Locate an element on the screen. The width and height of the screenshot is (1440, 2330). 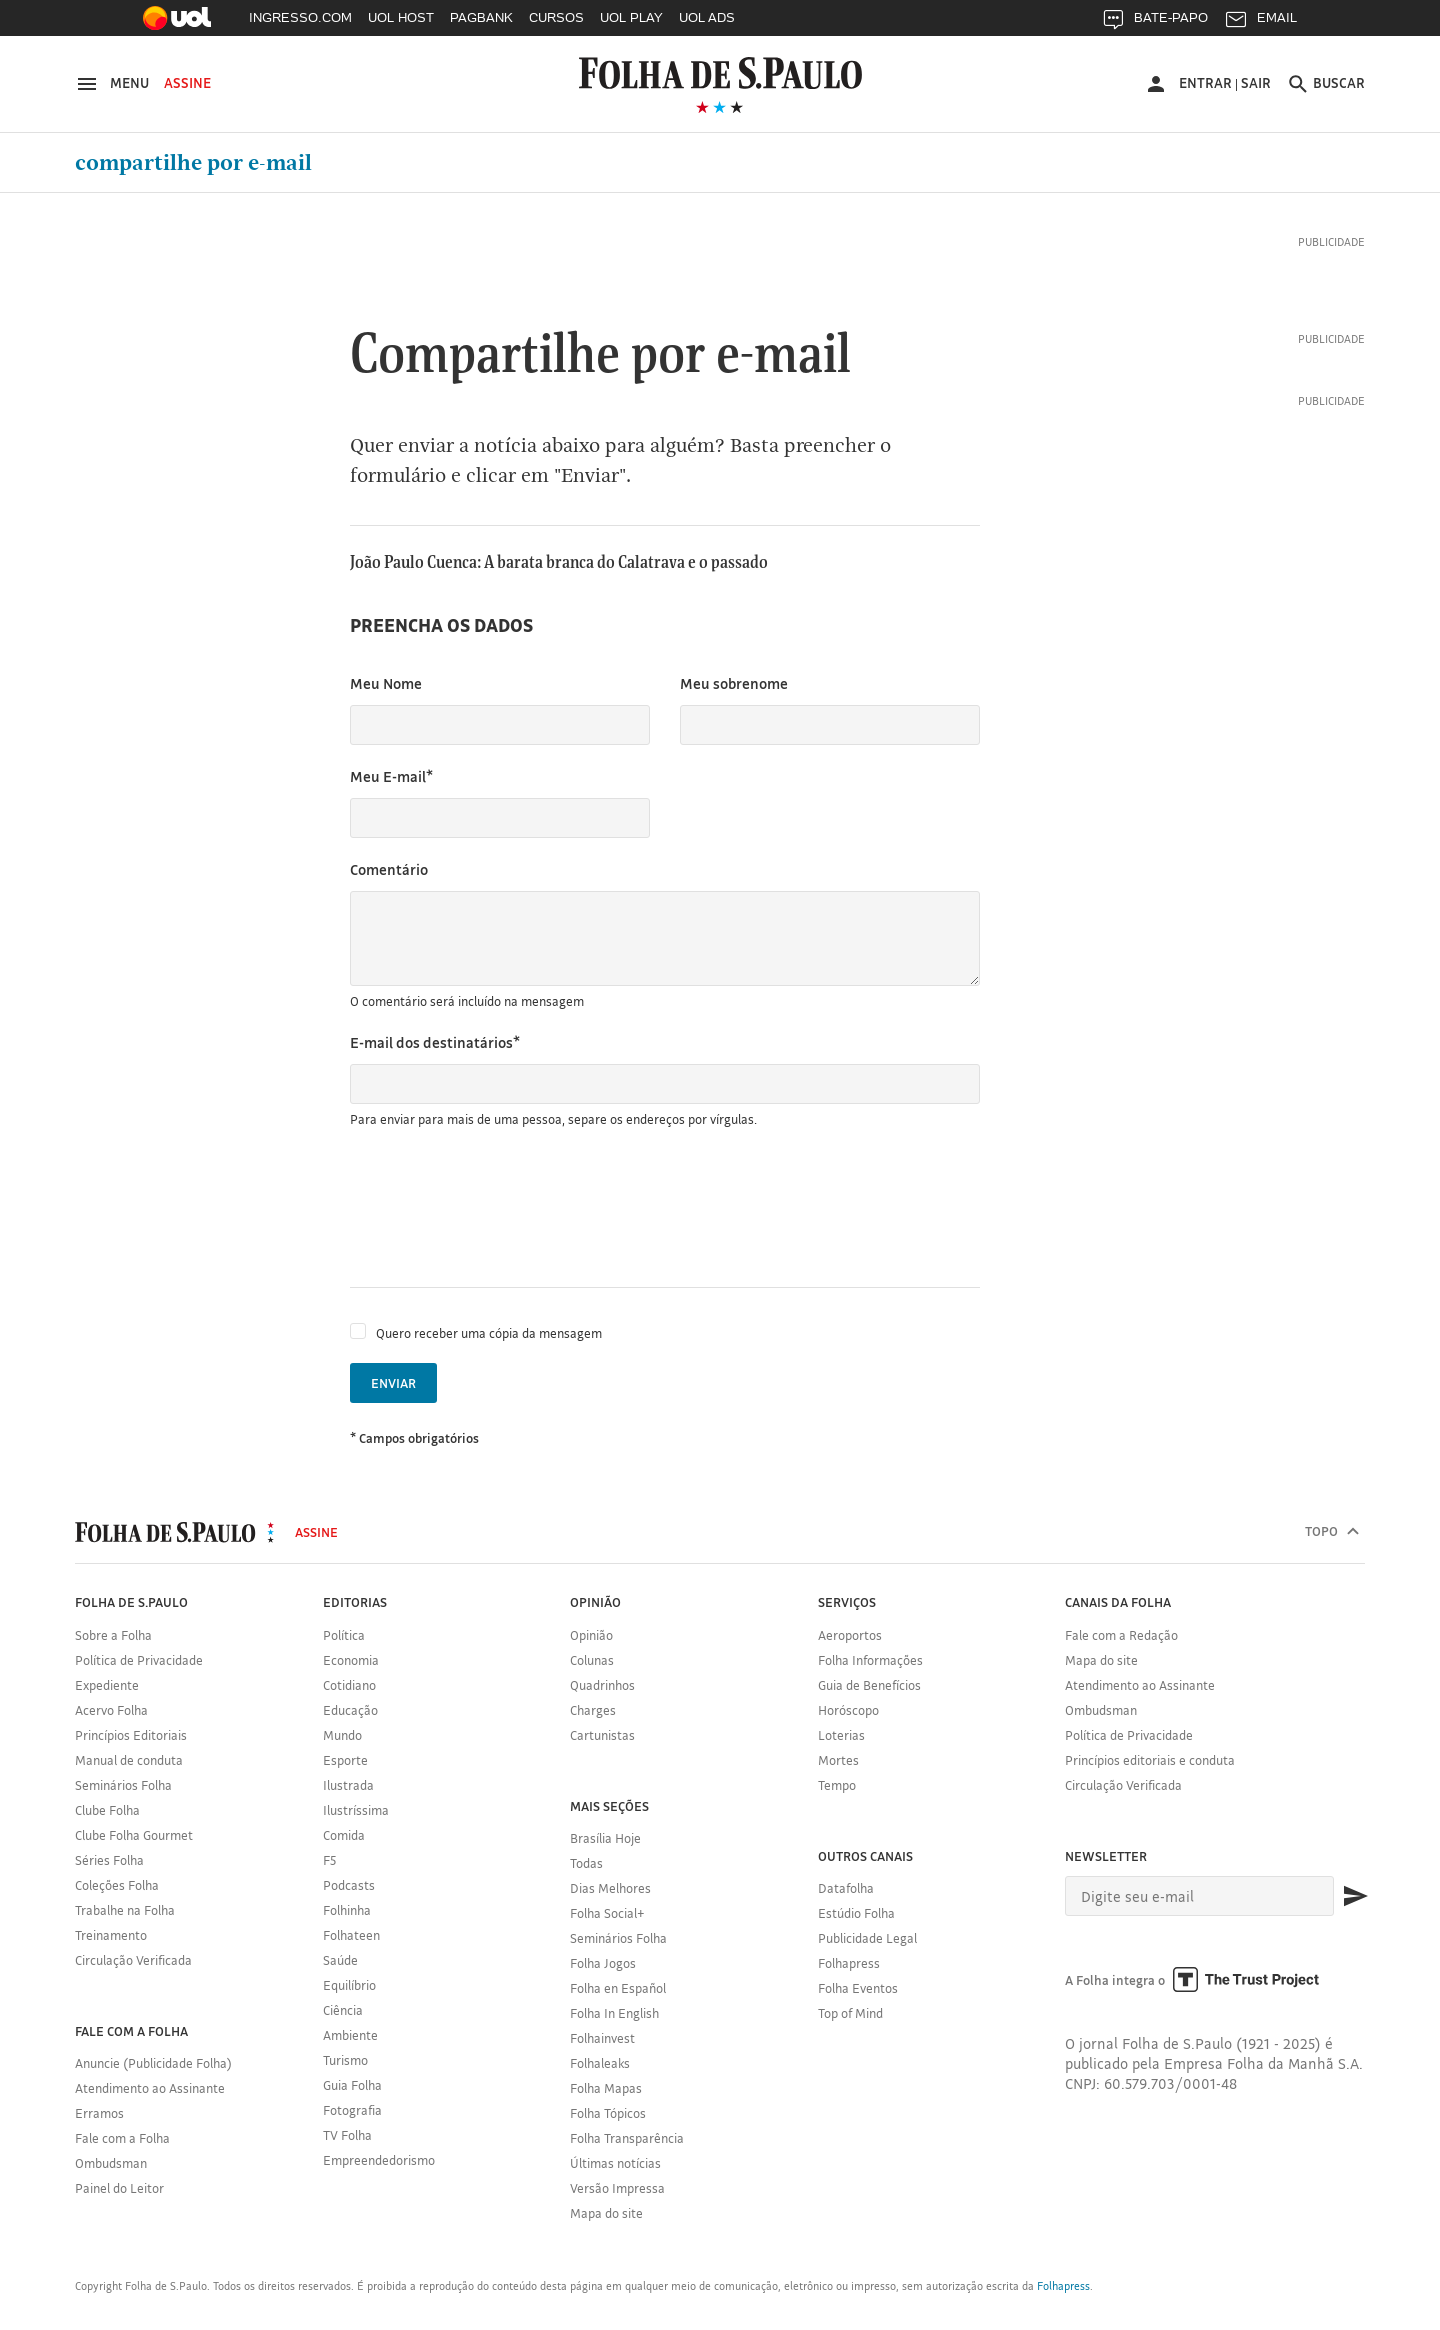
Política de Privacidade is located at coordinates (139, 1660).